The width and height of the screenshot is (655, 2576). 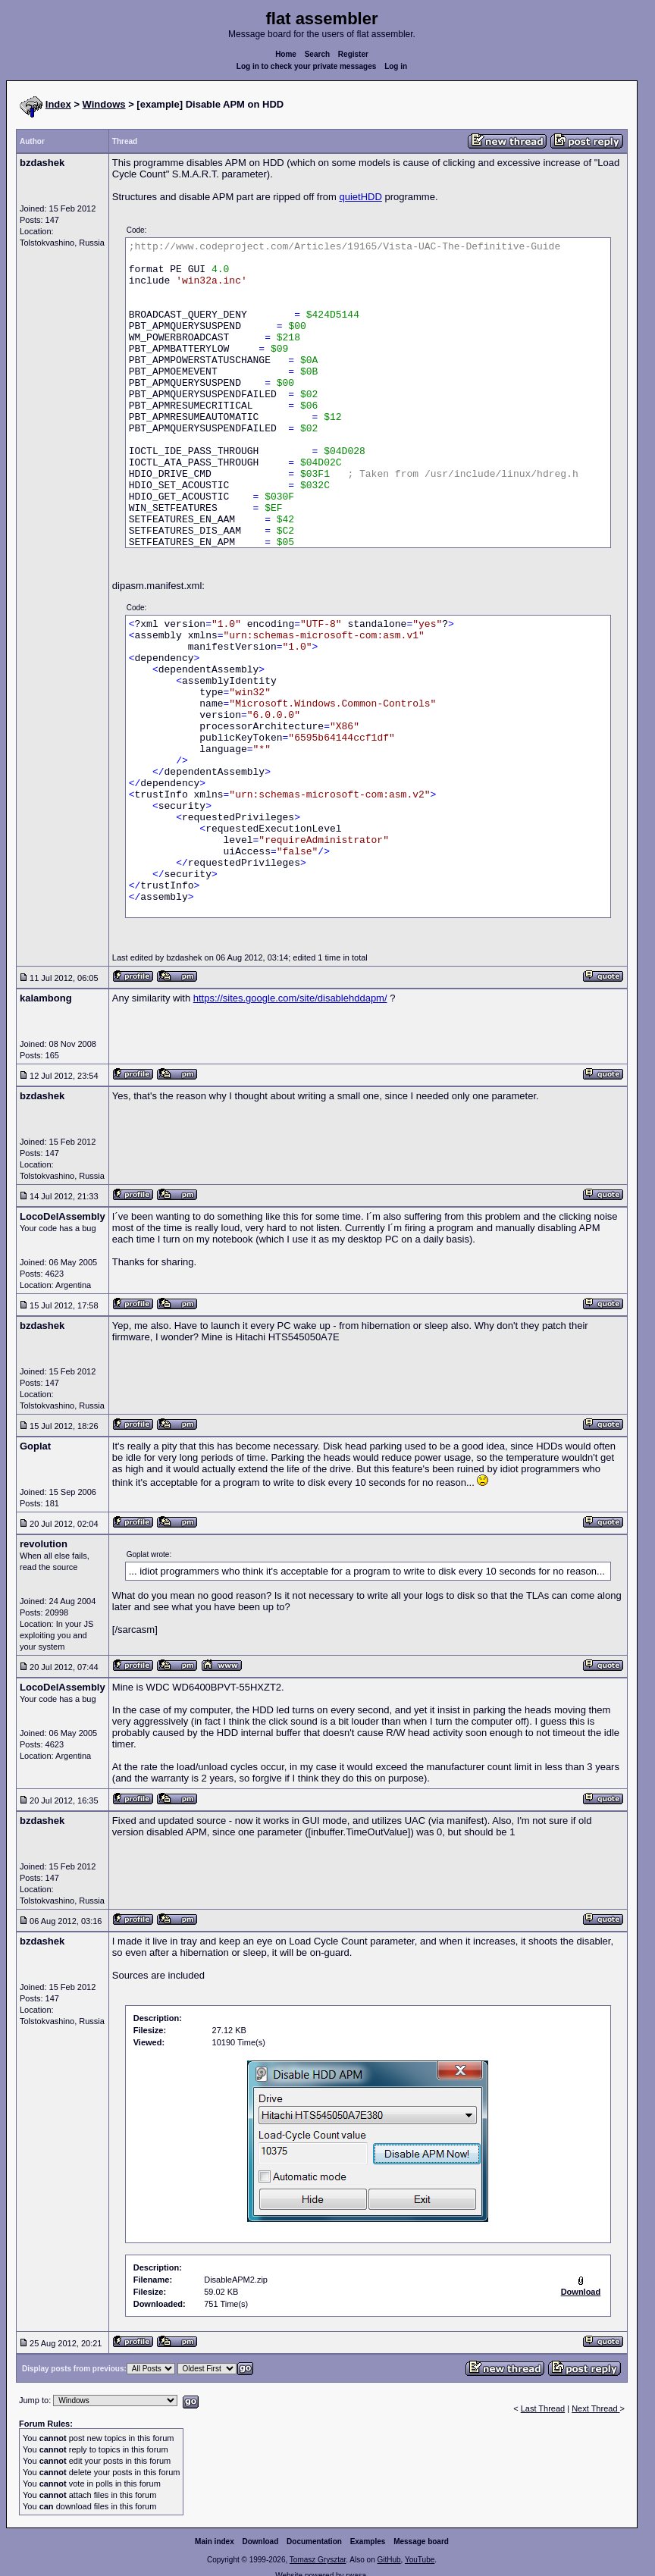 What do you see at coordinates (368, 2541) in the screenshot?
I see `Examples` at bounding box center [368, 2541].